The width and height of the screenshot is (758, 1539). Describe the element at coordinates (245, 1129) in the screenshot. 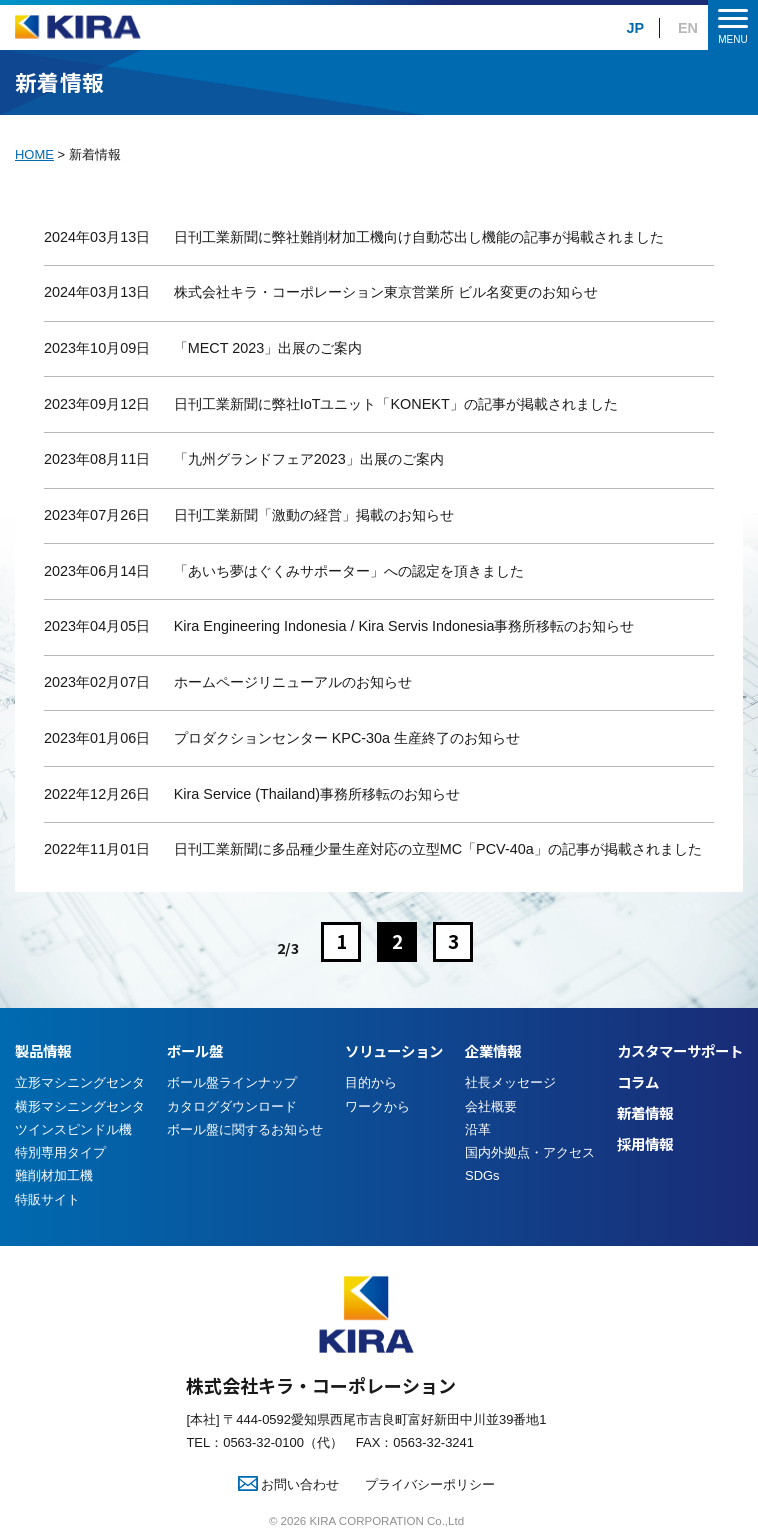

I see `ボール盤に関するお知らせ` at that location.